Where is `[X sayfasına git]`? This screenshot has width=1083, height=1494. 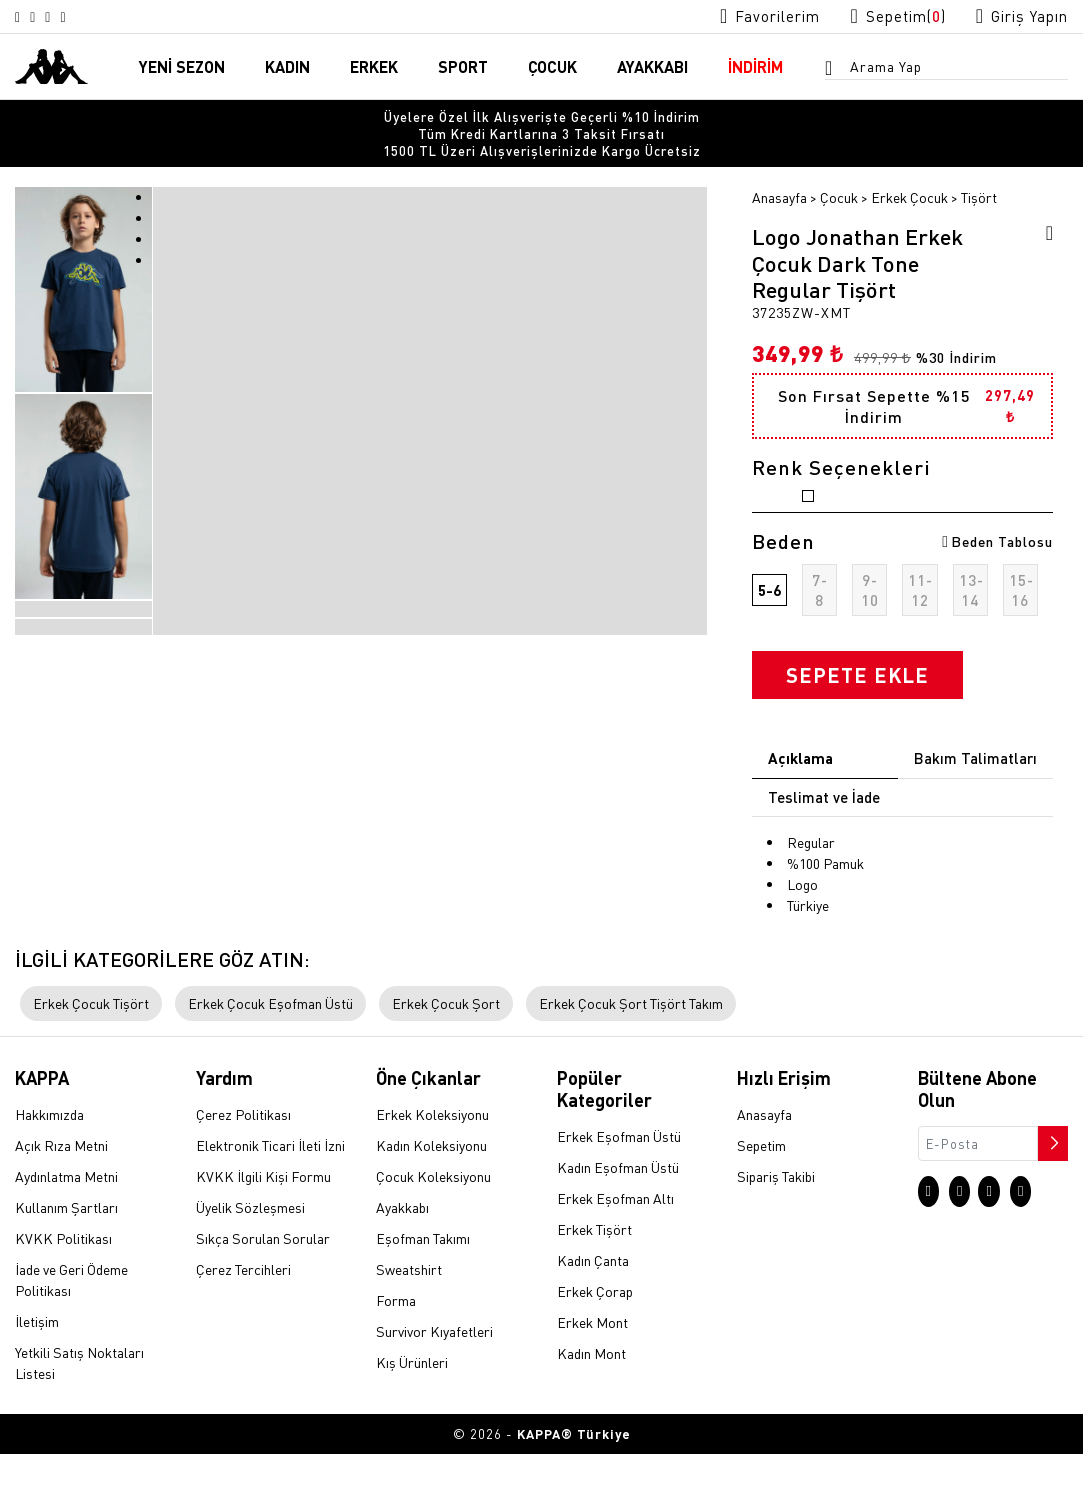 [X sayfasına git] is located at coordinates (46, 17).